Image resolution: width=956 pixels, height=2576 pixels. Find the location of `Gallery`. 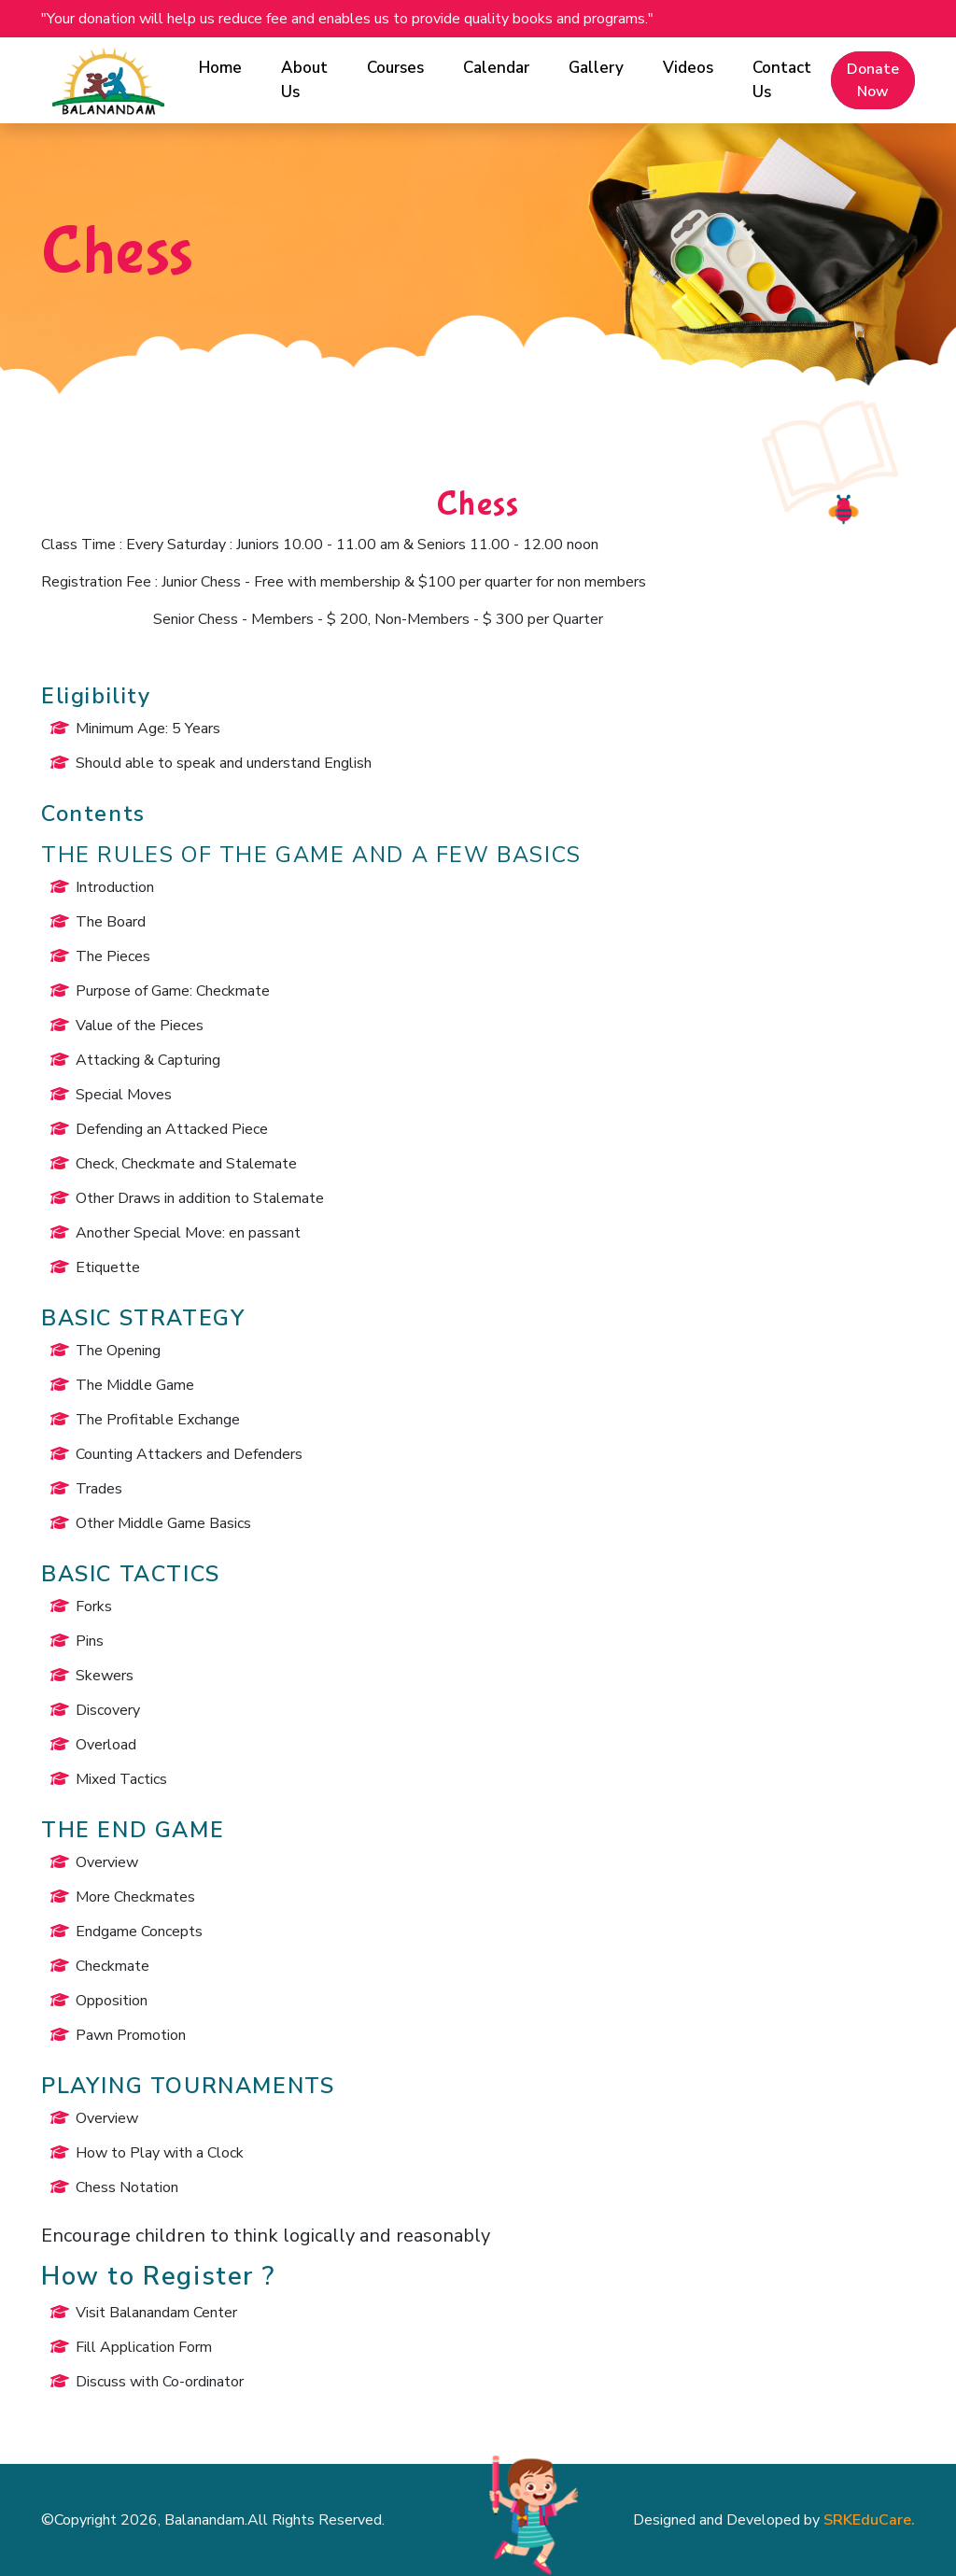

Gallery is located at coordinates (596, 67).